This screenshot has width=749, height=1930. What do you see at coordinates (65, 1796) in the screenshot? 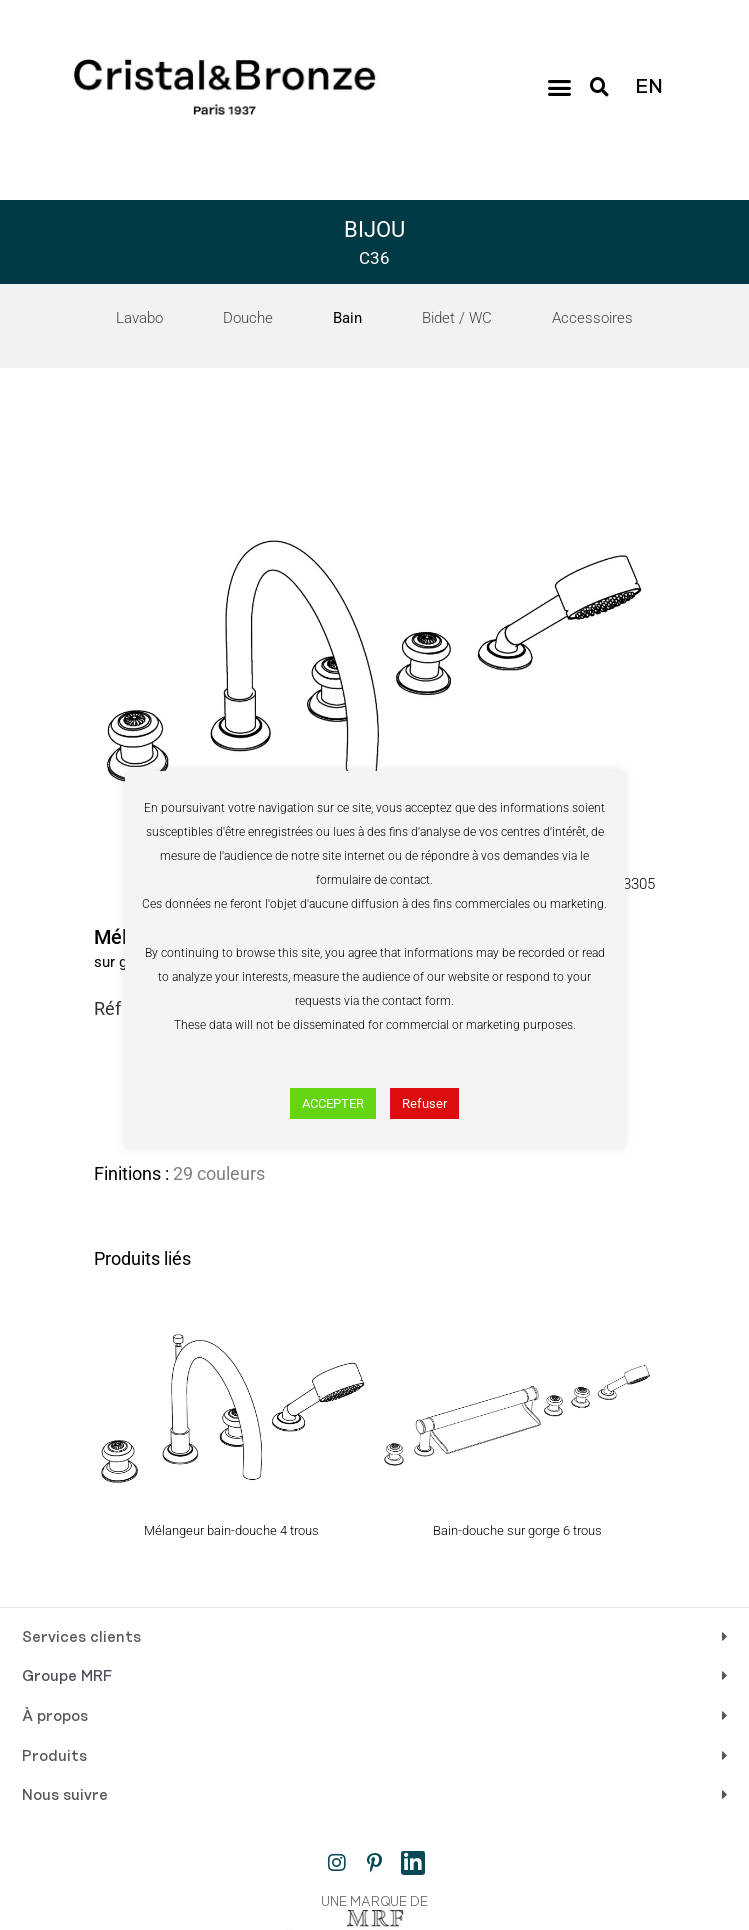
I see `Nous suivre` at bounding box center [65, 1796].